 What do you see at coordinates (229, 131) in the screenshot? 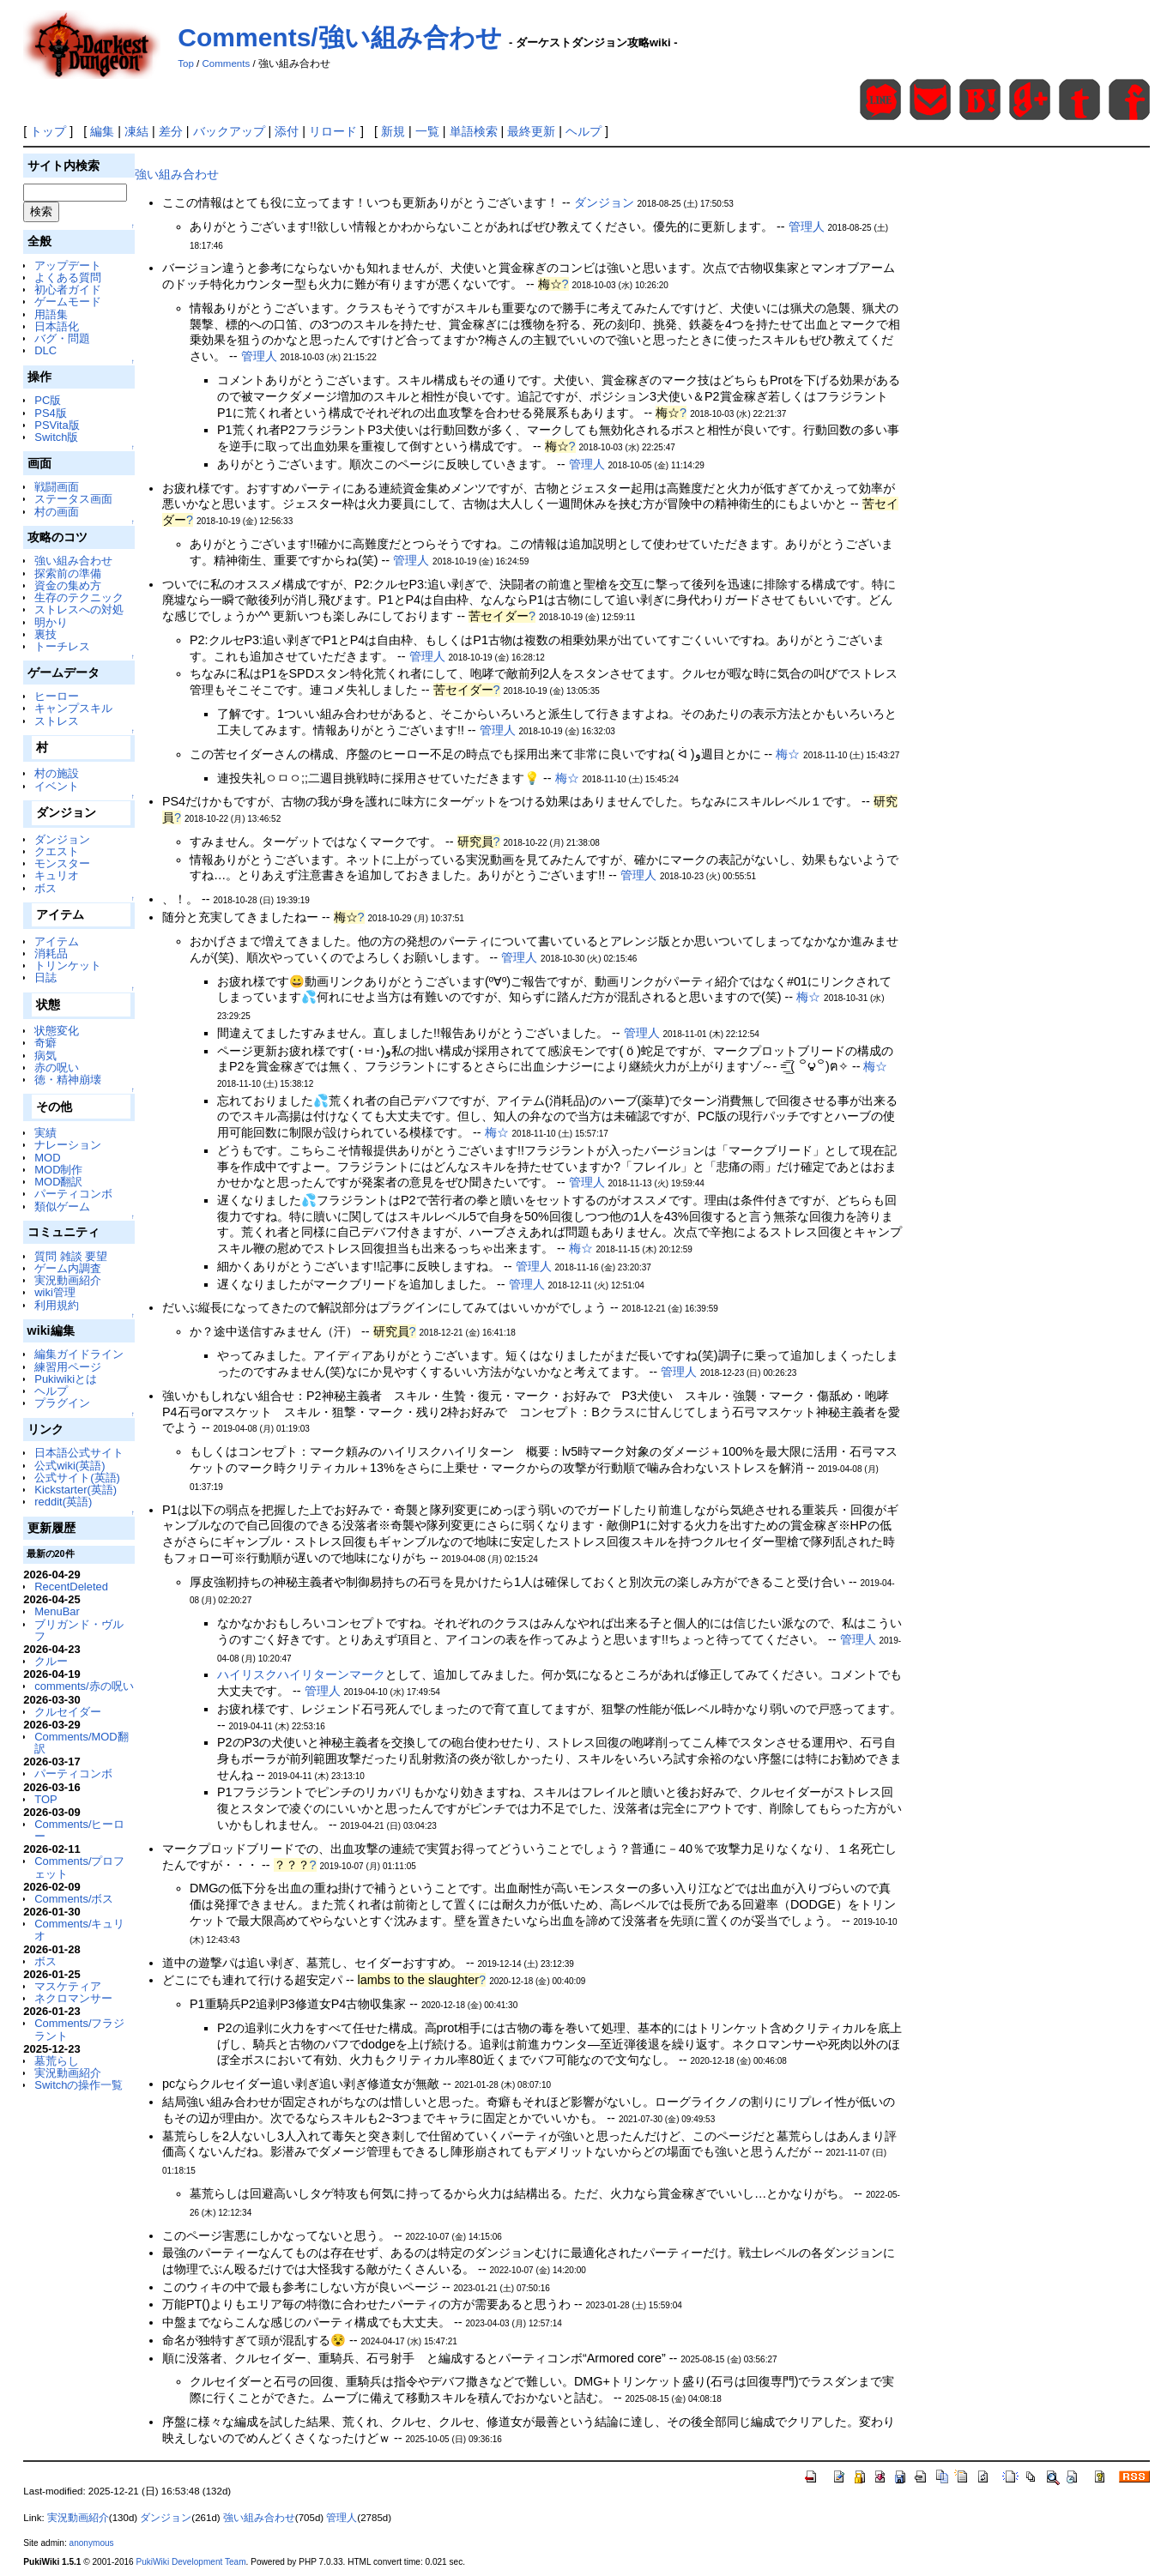
I see `バックアップ` at bounding box center [229, 131].